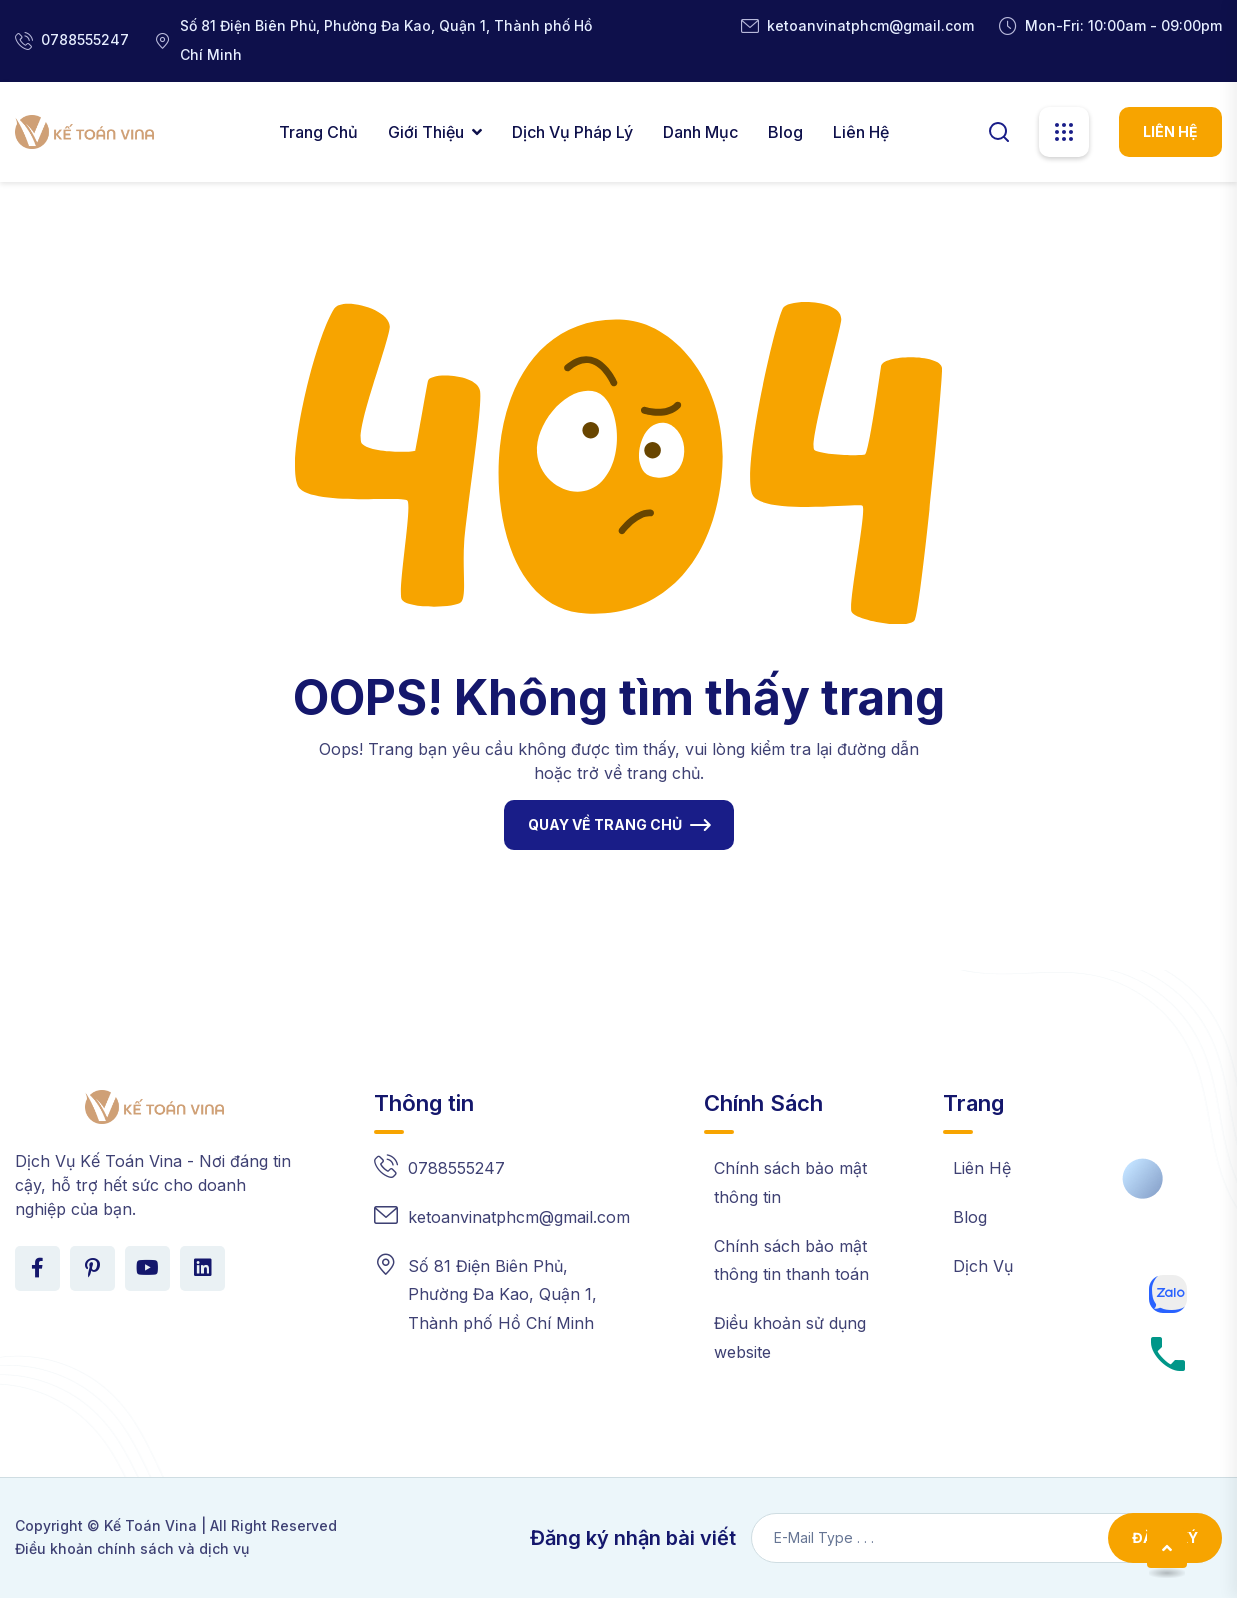 The width and height of the screenshot is (1237, 1598). Describe the element at coordinates (870, 25) in the screenshot. I see `ketoanvinatphcm@gmail.com` at that location.